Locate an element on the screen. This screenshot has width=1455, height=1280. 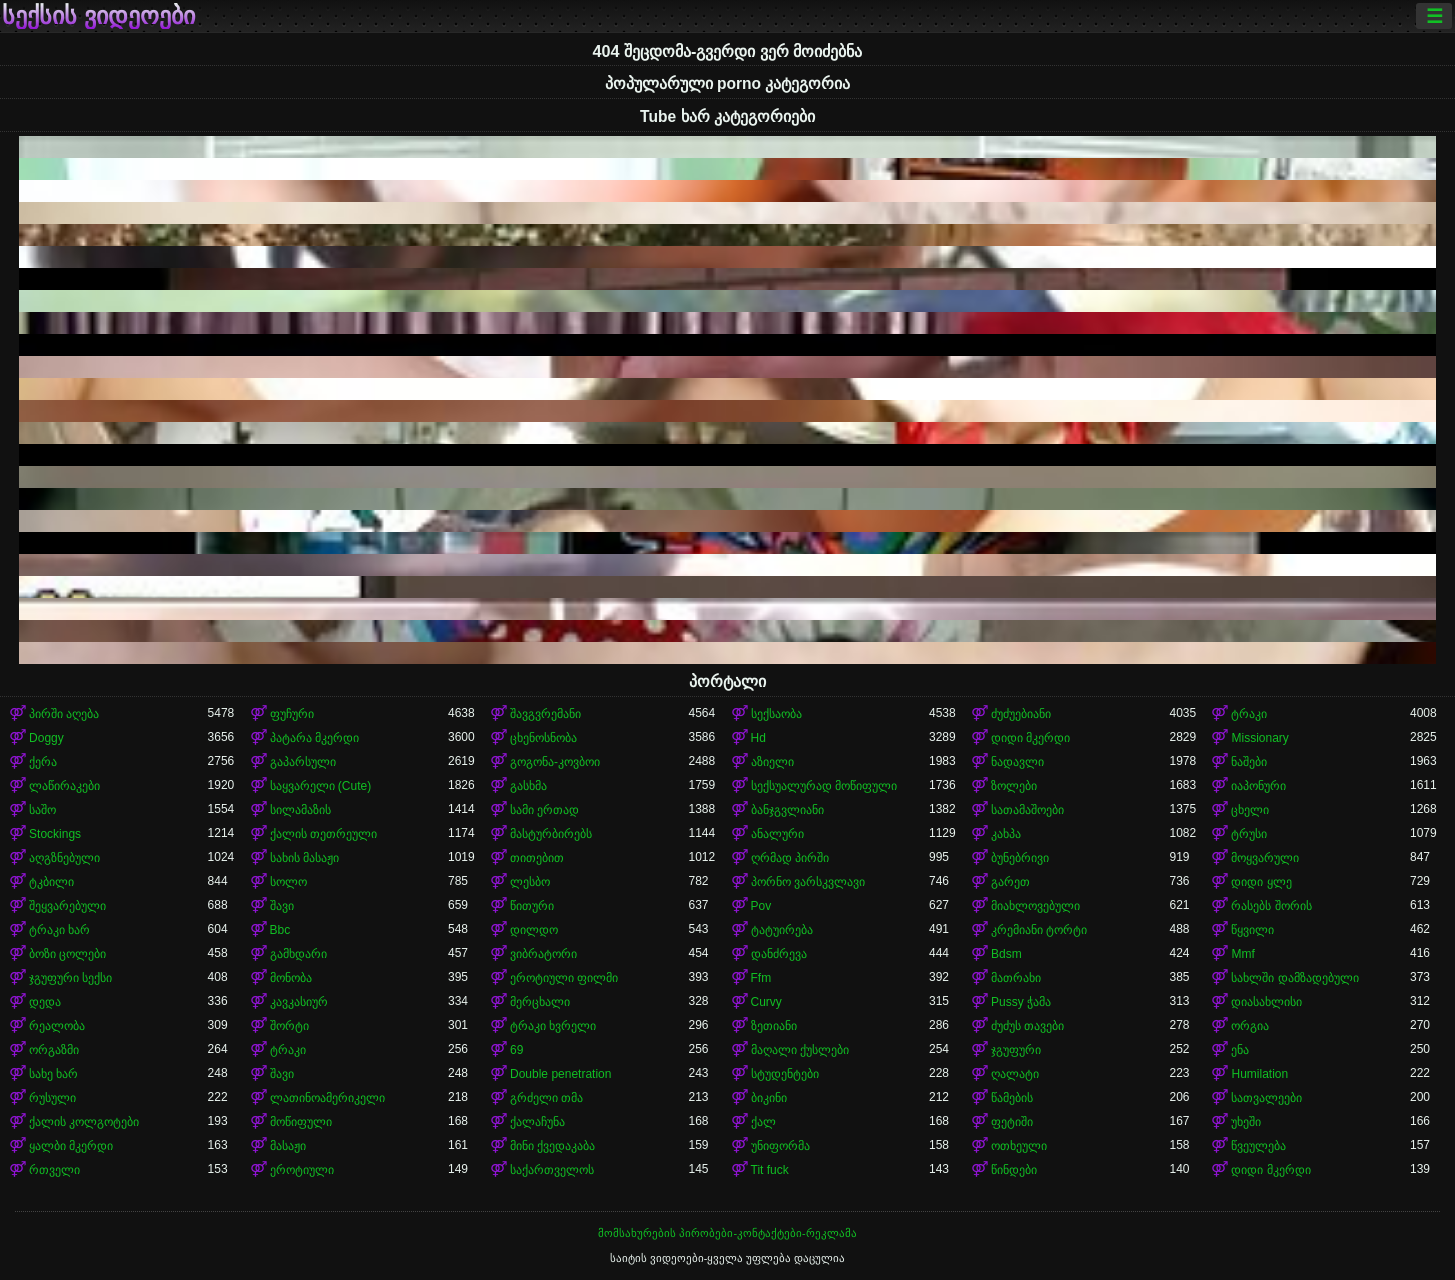
მონობა is located at coordinates (291, 978).